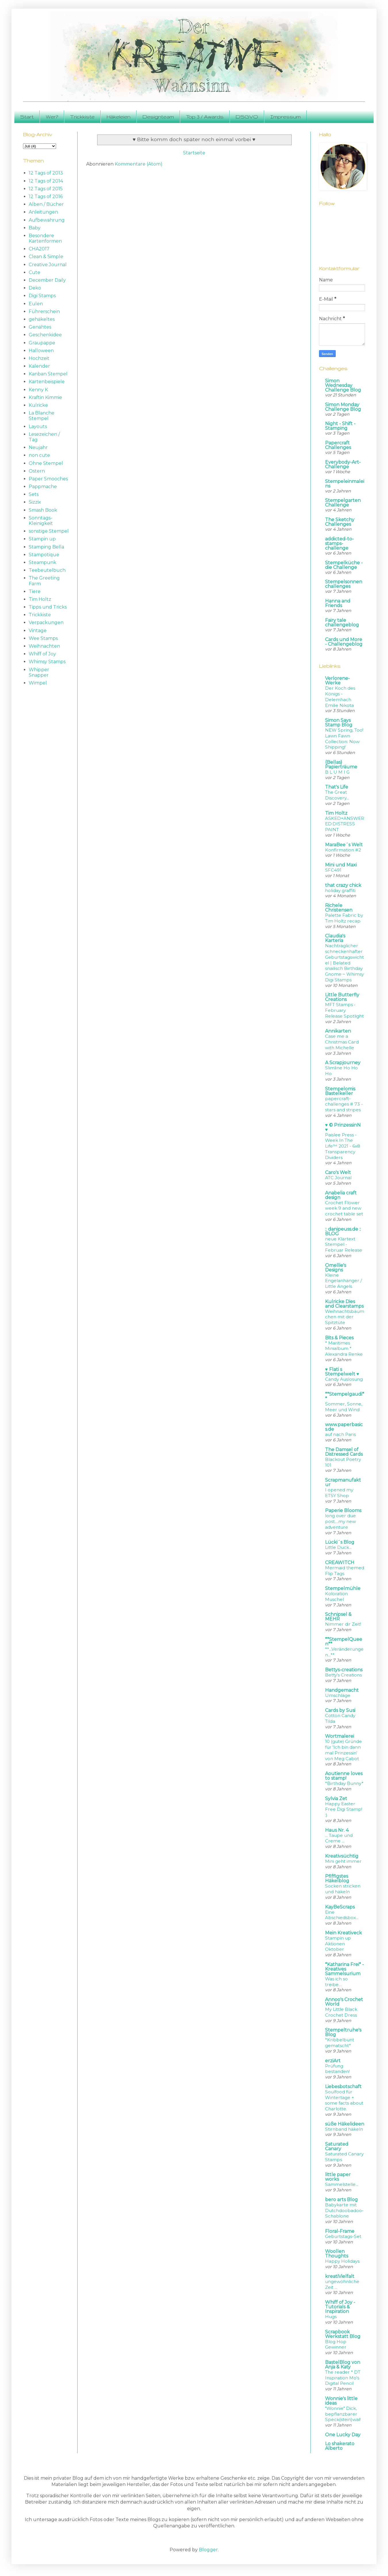 The image size is (388, 2576). Describe the element at coordinates (46, 547) in the screenshot. I see `Stamping Bella` at that location.